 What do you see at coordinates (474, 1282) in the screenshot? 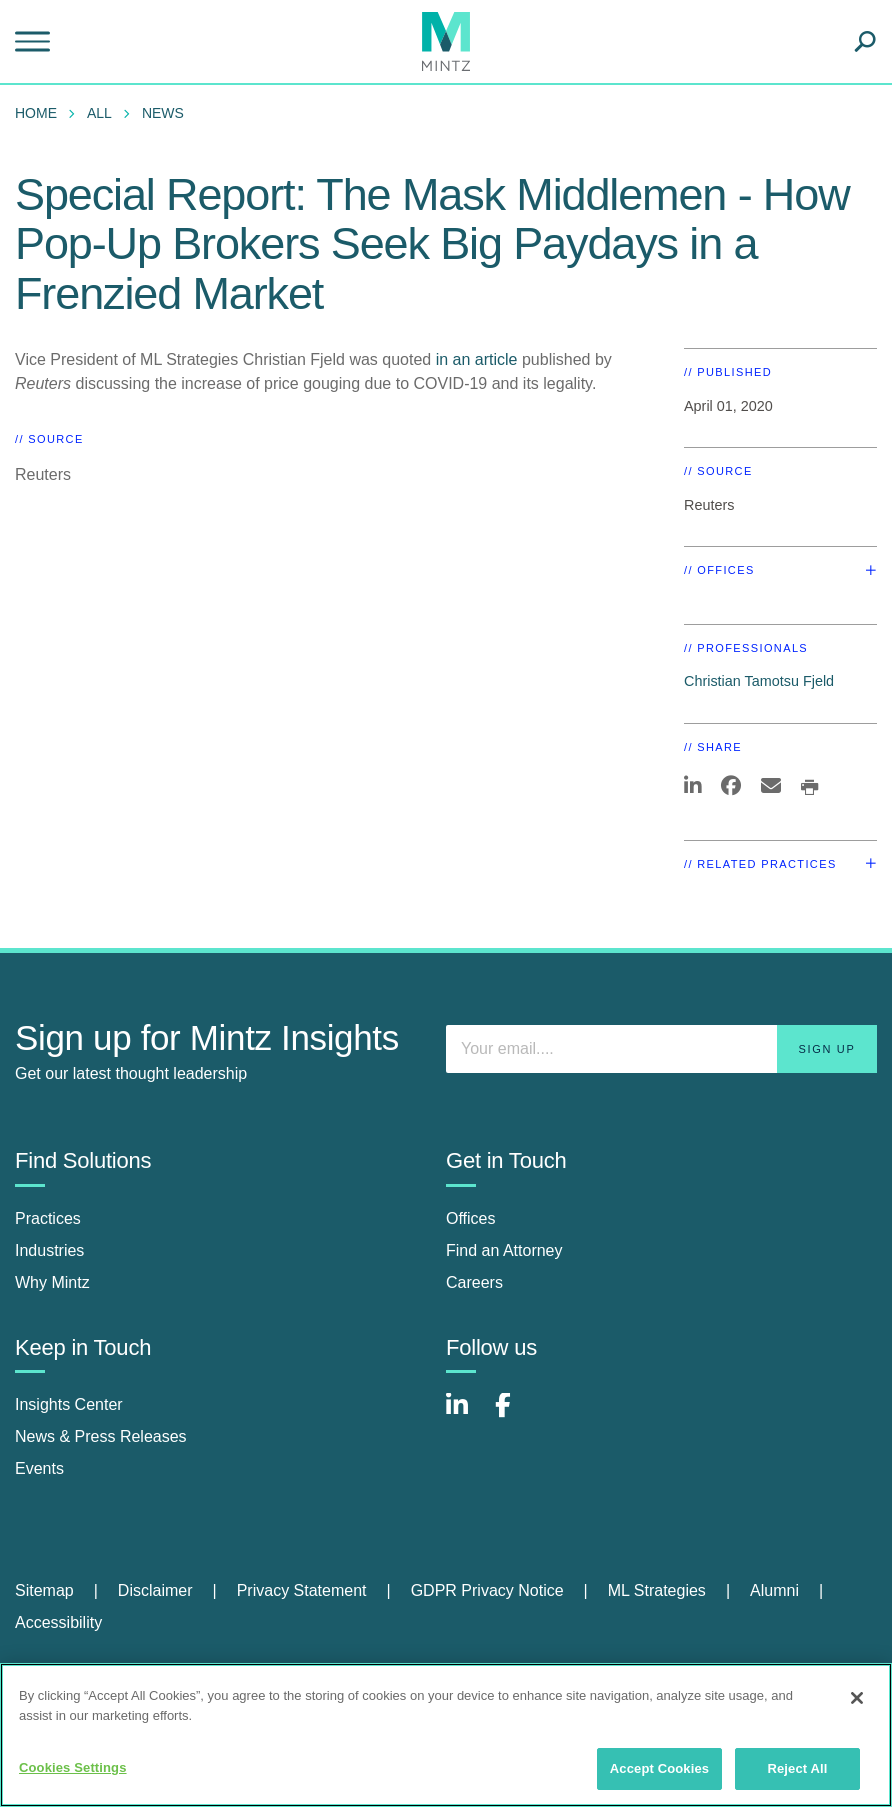
I see `Careers [careers]` at bounding box center [474, 1282].